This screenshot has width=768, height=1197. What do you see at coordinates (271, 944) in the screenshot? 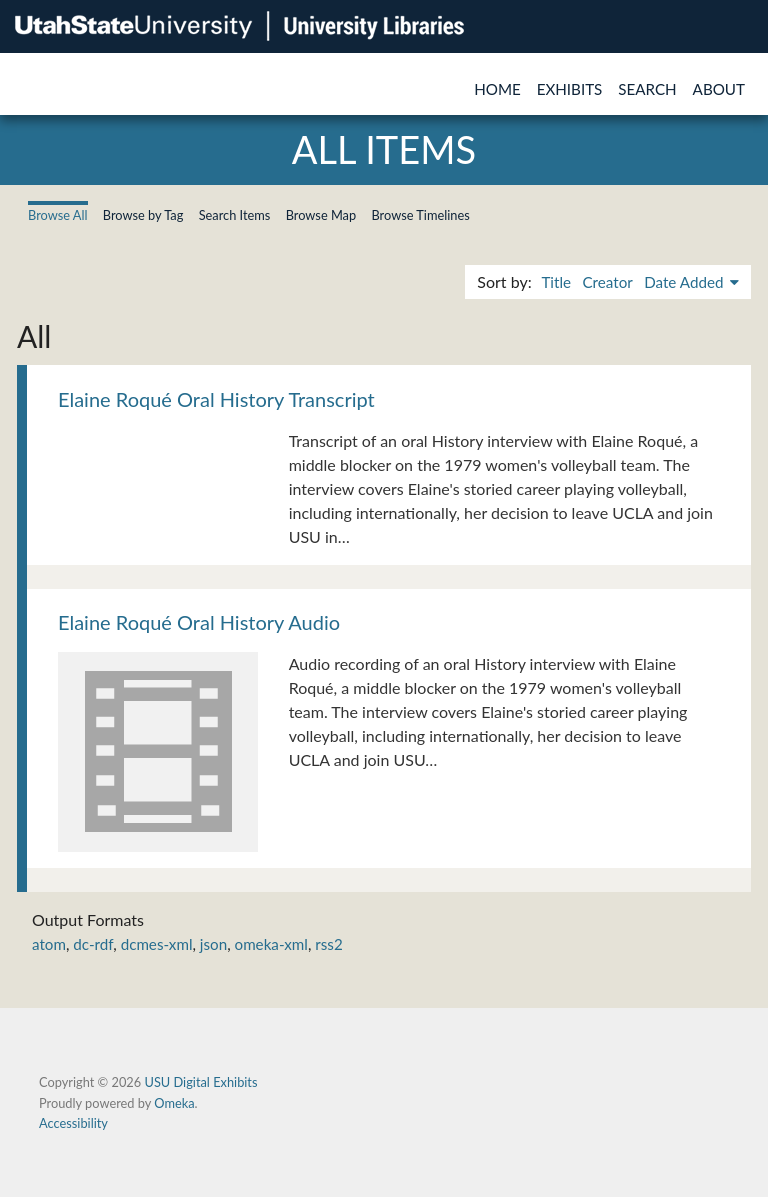
I see `omeka-xml` at bounding box center [271, 944].